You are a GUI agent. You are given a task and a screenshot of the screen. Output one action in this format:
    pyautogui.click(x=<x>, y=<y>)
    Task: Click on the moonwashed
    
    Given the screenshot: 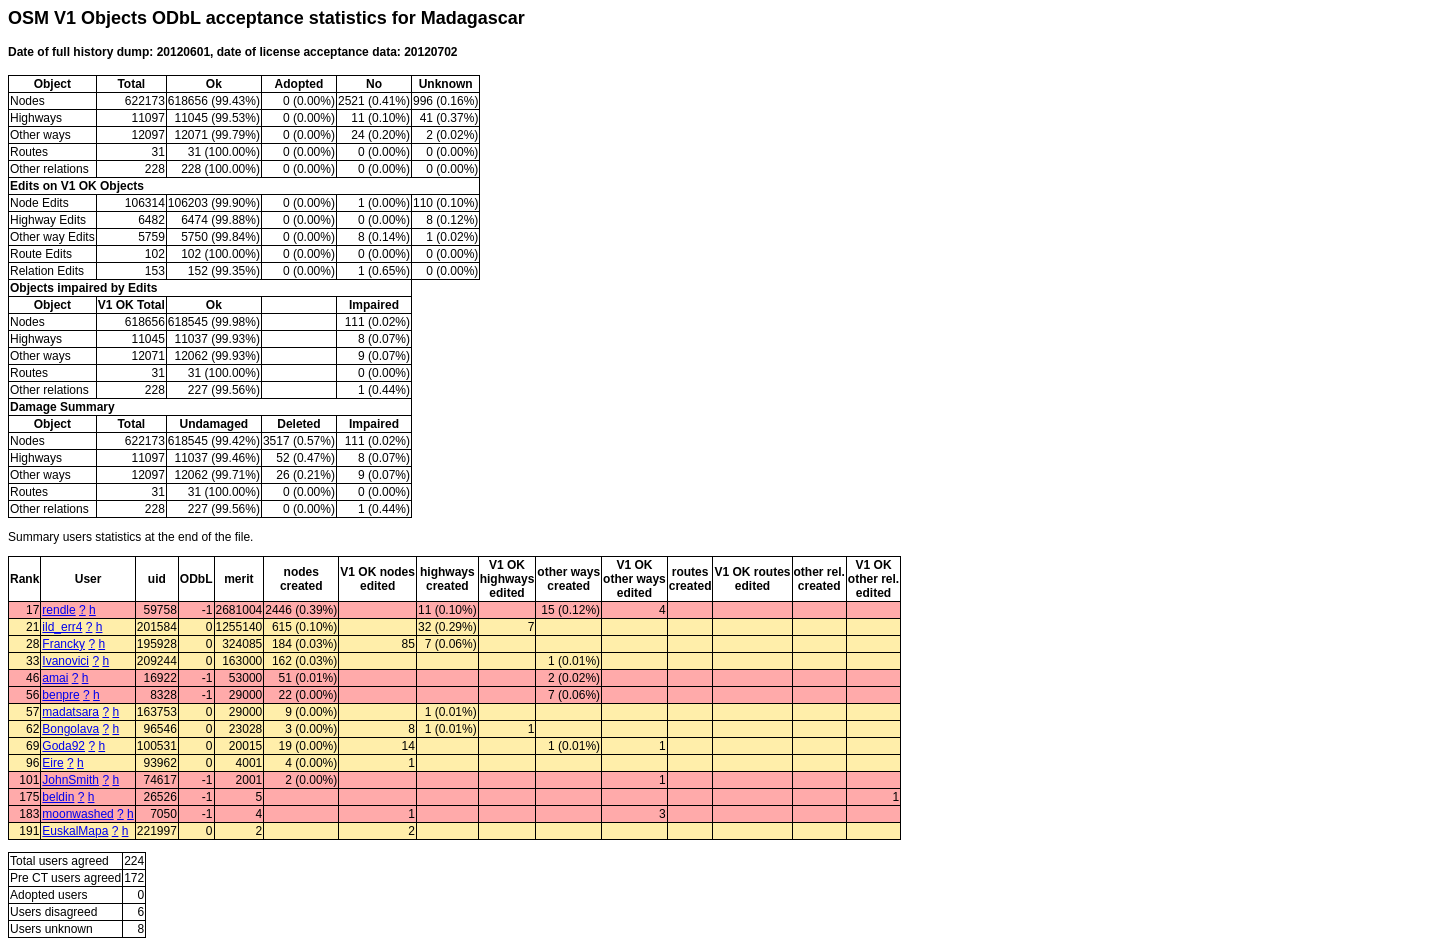 What is the action you would take?
    pyautogui.click(x=77, y=814)
    